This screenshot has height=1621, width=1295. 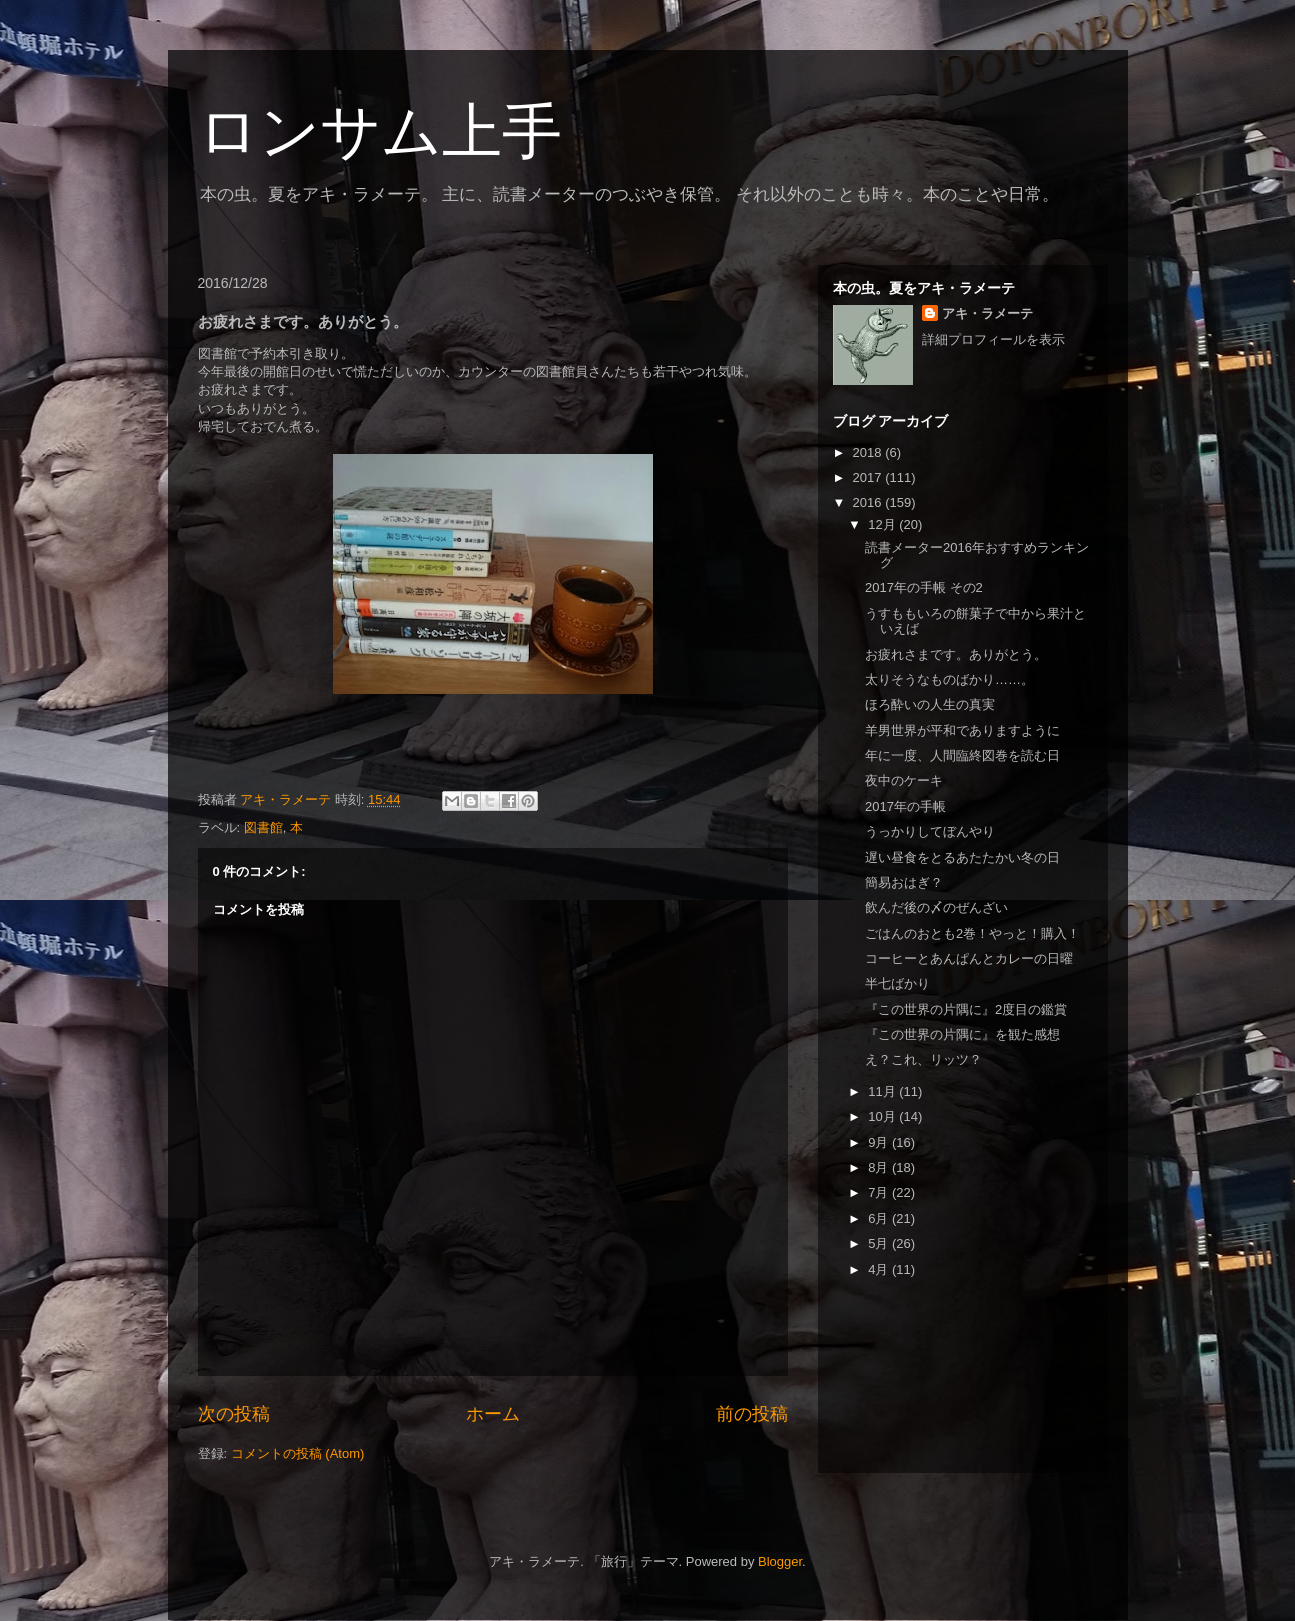 I want to click on 太りそうなものばかり……。, so click(x=949, y=679).